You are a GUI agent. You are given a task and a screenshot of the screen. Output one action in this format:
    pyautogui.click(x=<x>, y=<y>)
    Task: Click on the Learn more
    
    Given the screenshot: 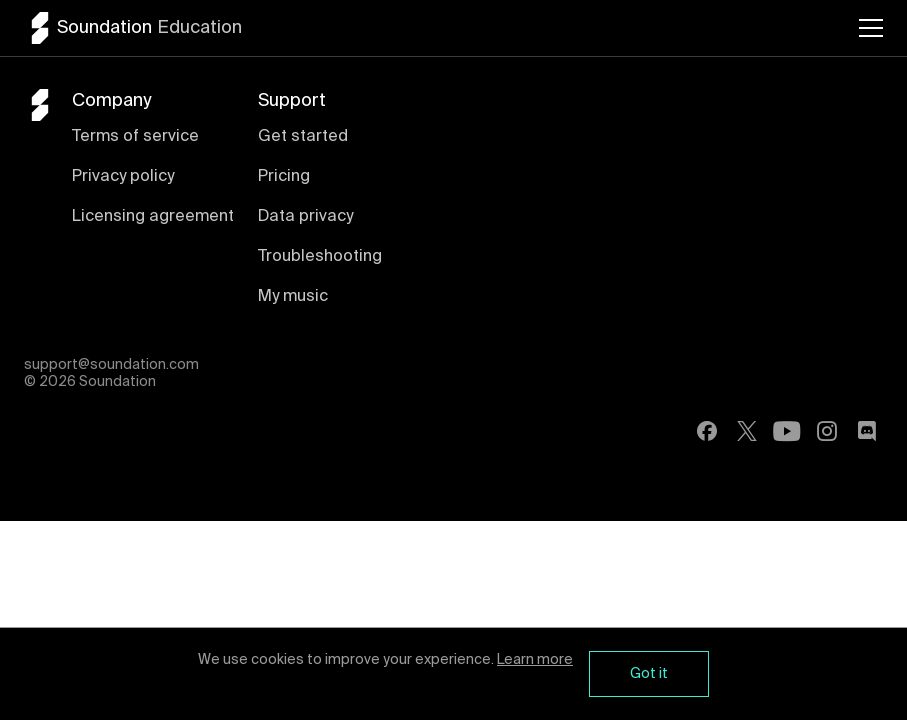 What is the action you would take?
    pyautogui.click(x=535, y=660)
    